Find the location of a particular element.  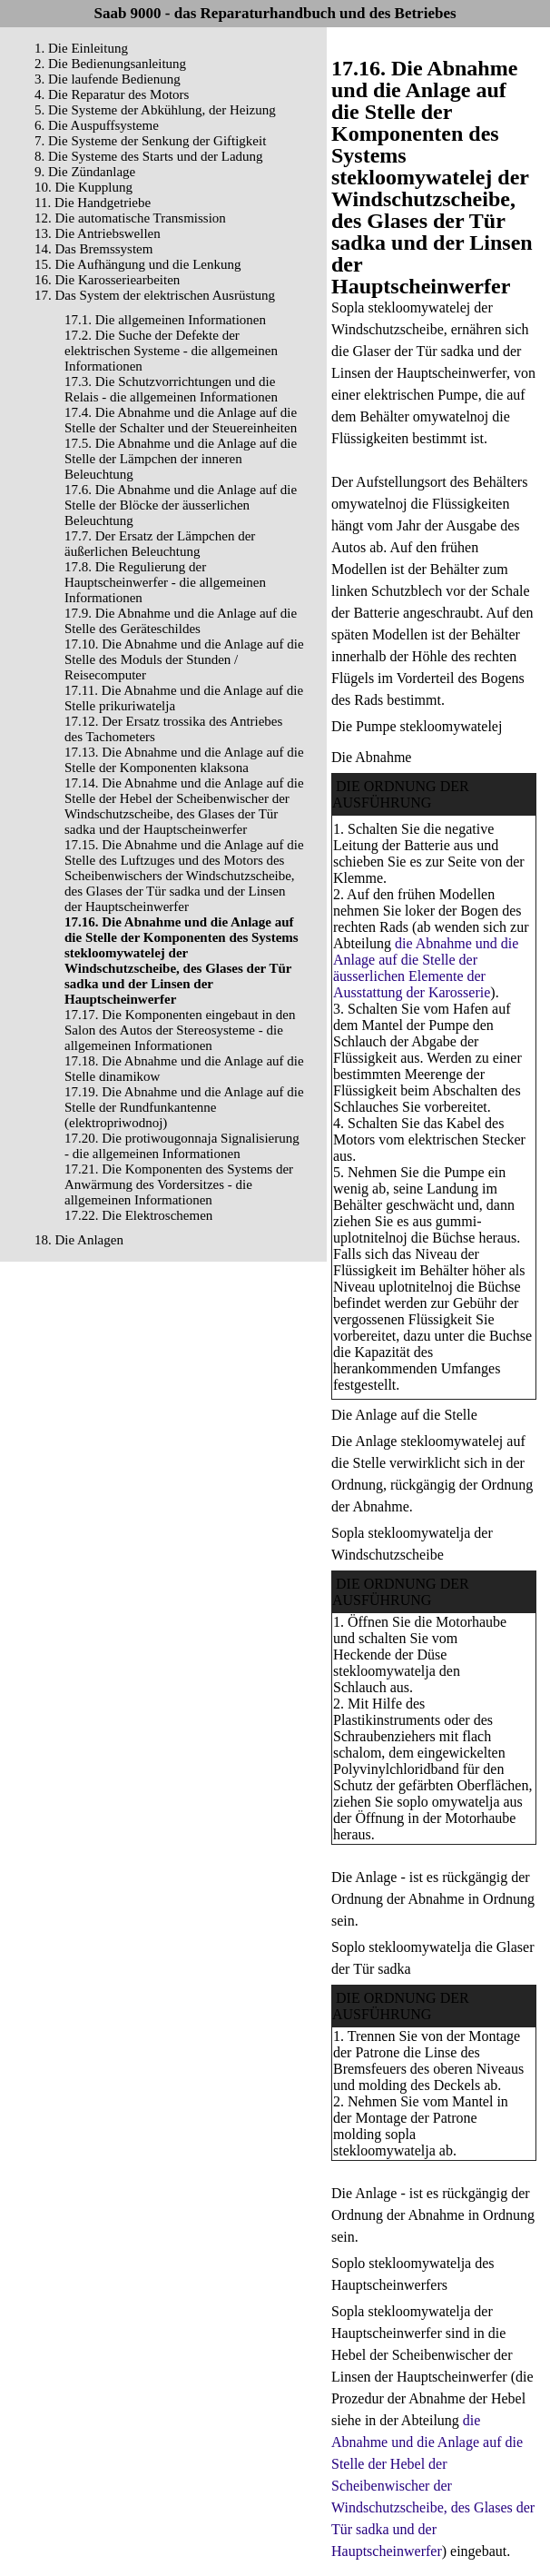

17.1. Die allgemeinen Informationen is located at coordinates (165, 319).